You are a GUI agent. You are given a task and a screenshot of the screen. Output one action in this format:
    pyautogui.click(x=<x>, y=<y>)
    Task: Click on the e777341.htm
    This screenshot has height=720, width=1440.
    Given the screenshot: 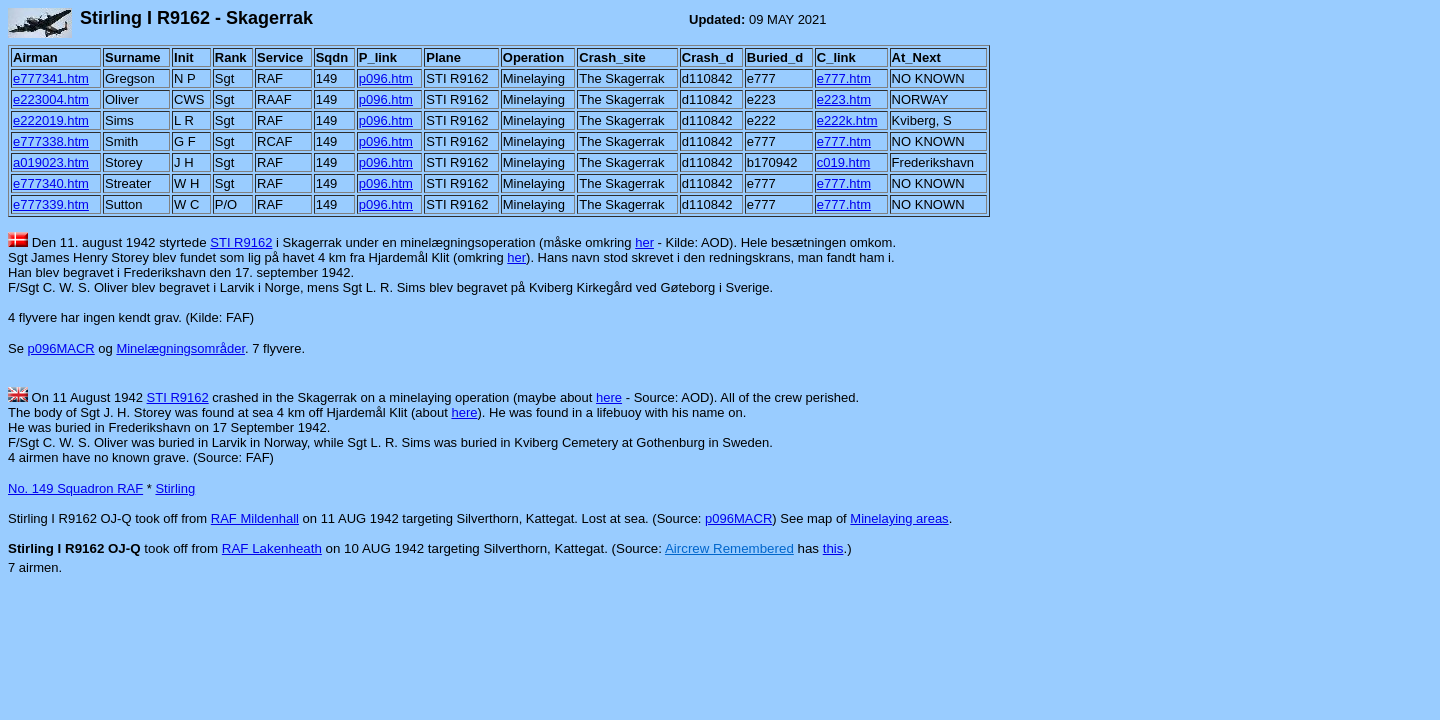 What is the action you would take?
    pyautogui.click(x=51, y=78)
    